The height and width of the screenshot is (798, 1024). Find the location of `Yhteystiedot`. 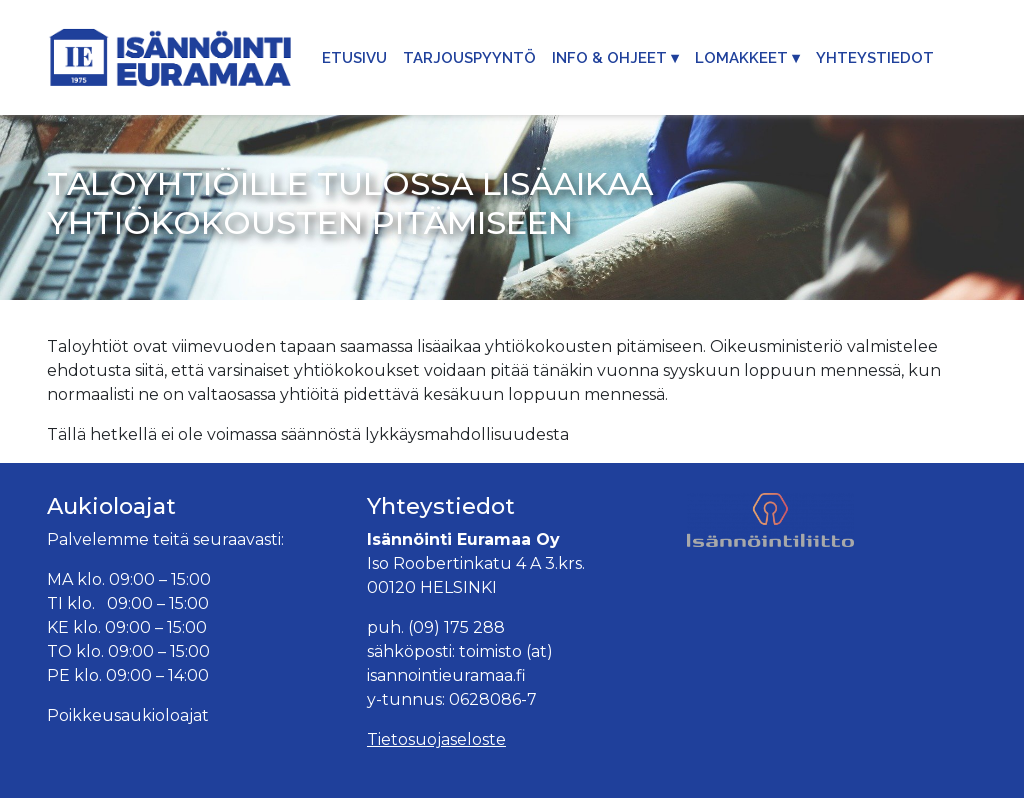

Yhteystiedot is located at coordinates (875, 58).